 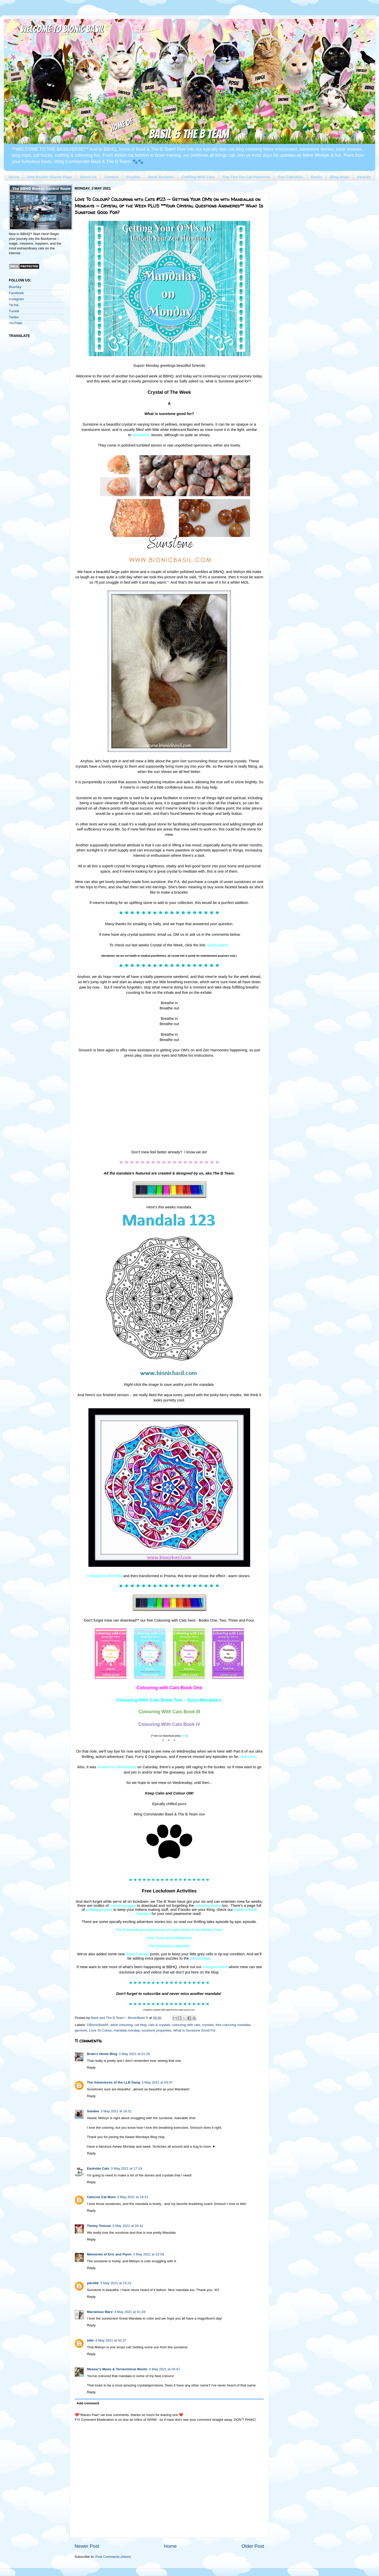 I want to click on cats & crystals, so click(x=159, y=2025).